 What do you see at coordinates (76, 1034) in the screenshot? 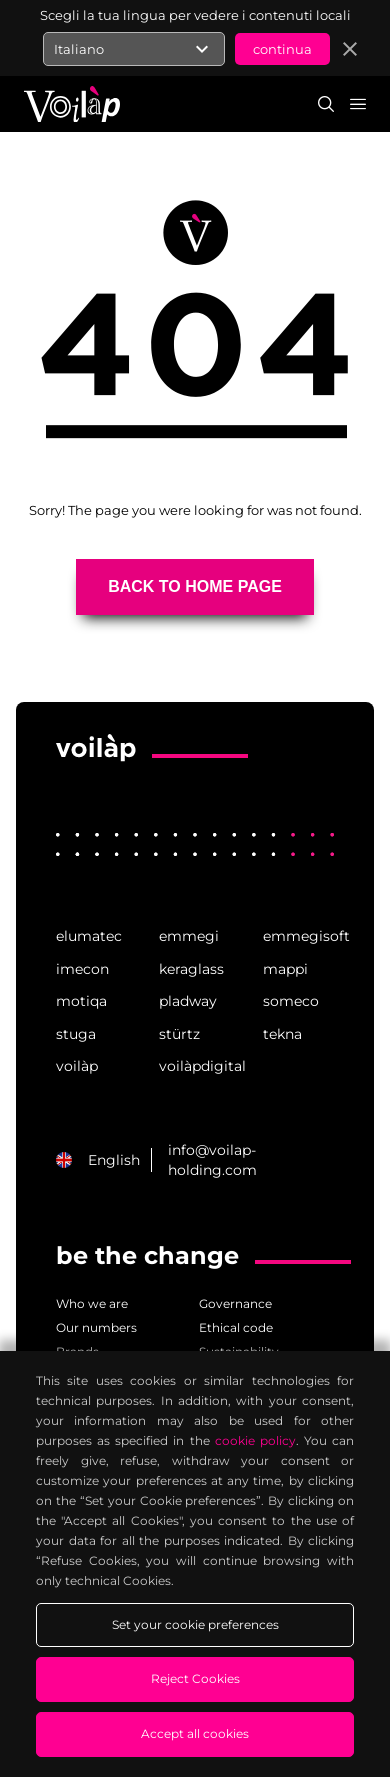
I see `stuga` at bounding box center [76, 1034].